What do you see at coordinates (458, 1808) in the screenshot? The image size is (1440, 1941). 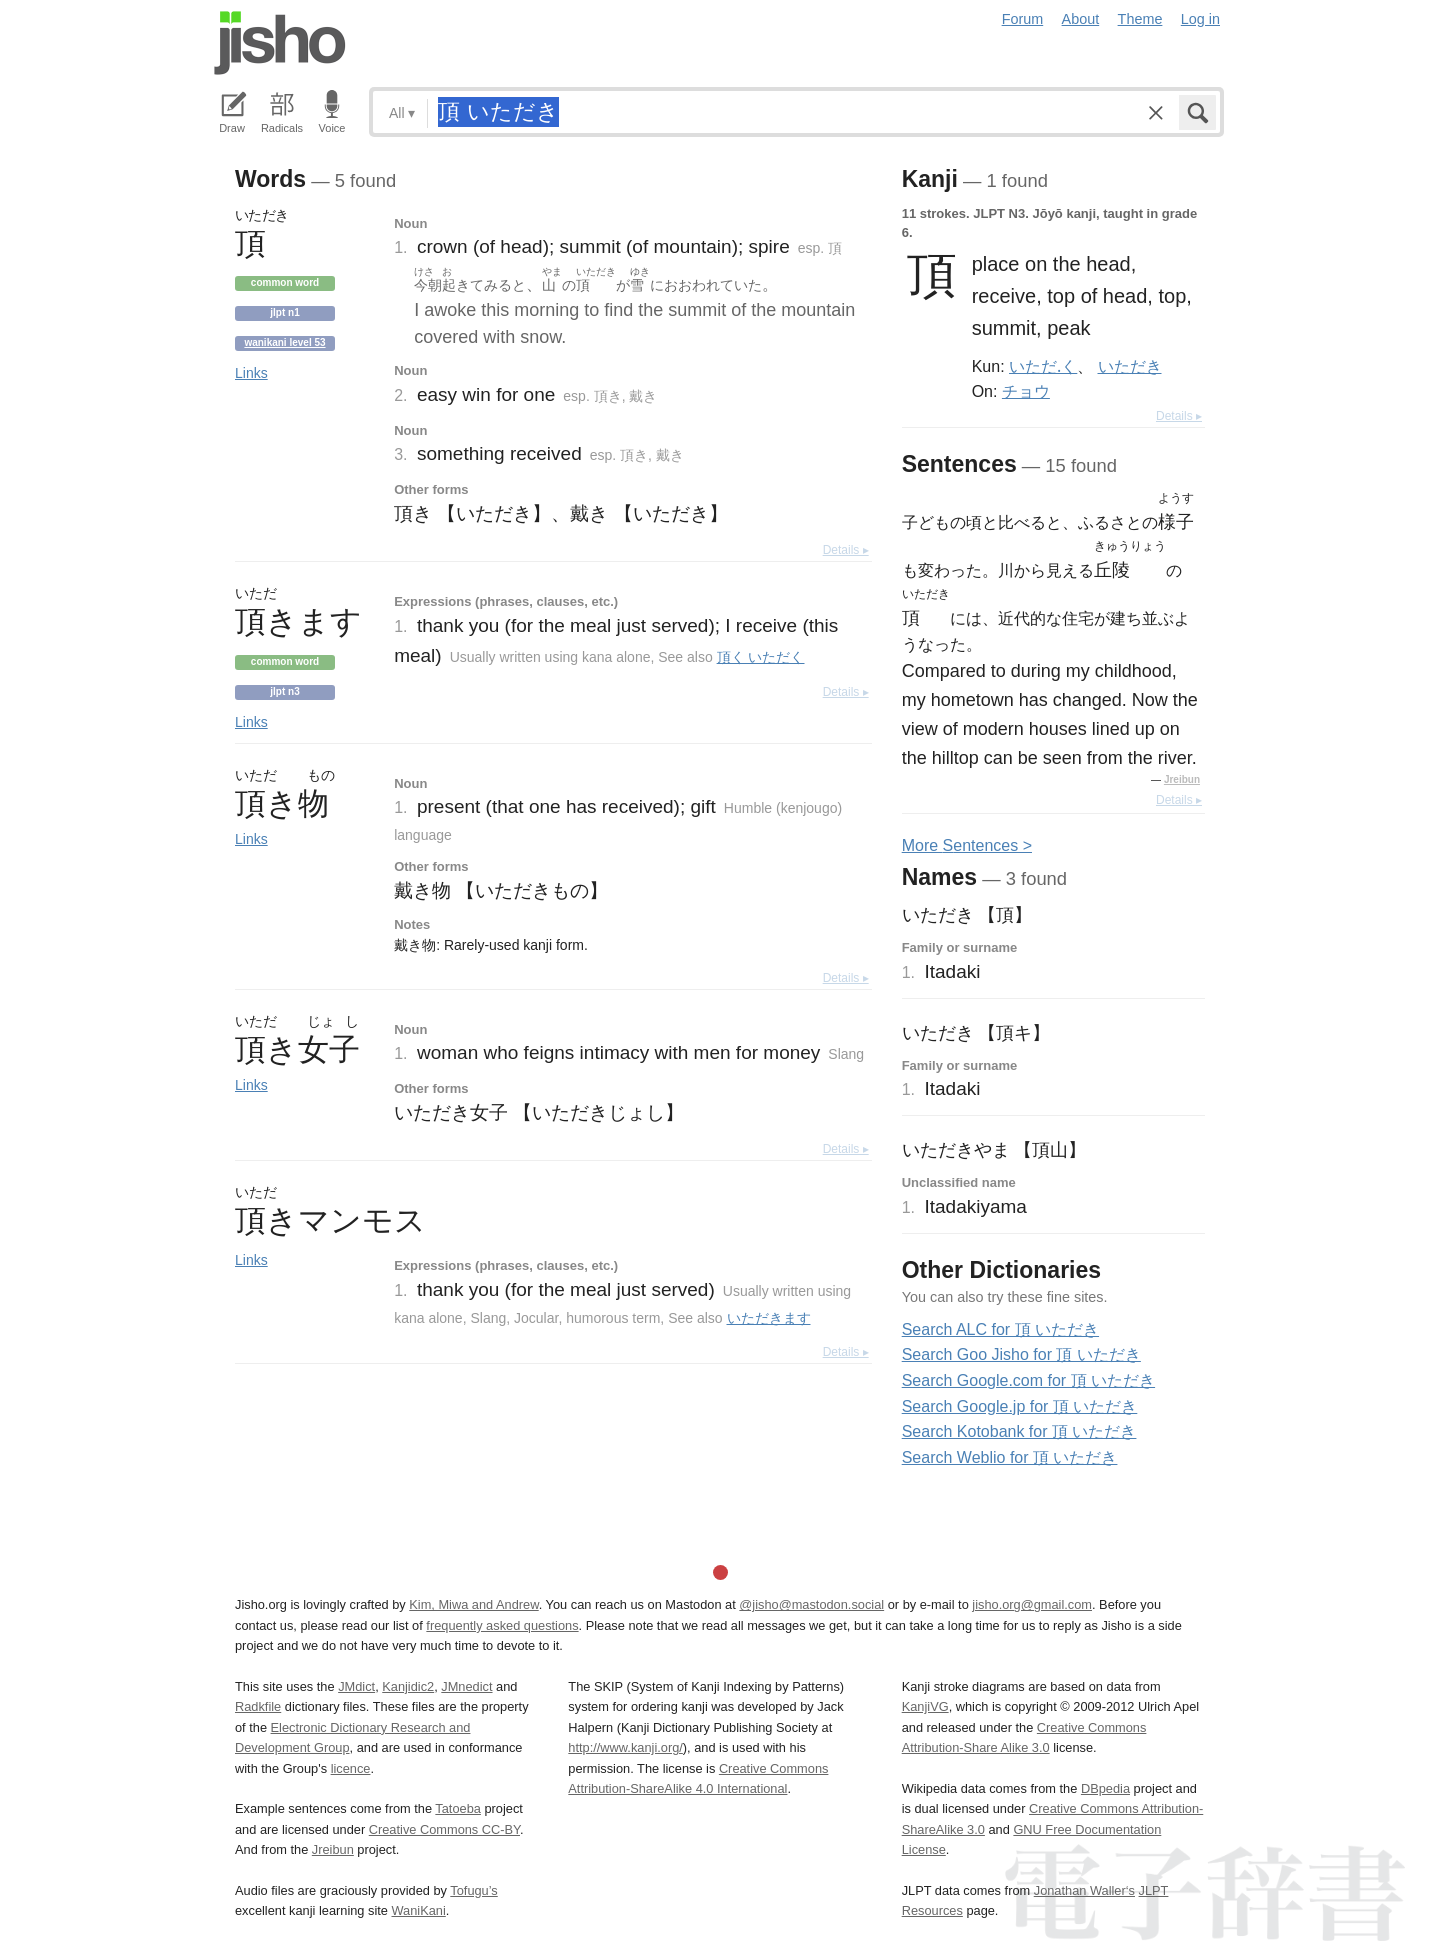 I see `Tatoeba` at bounding box center [458, 1808].